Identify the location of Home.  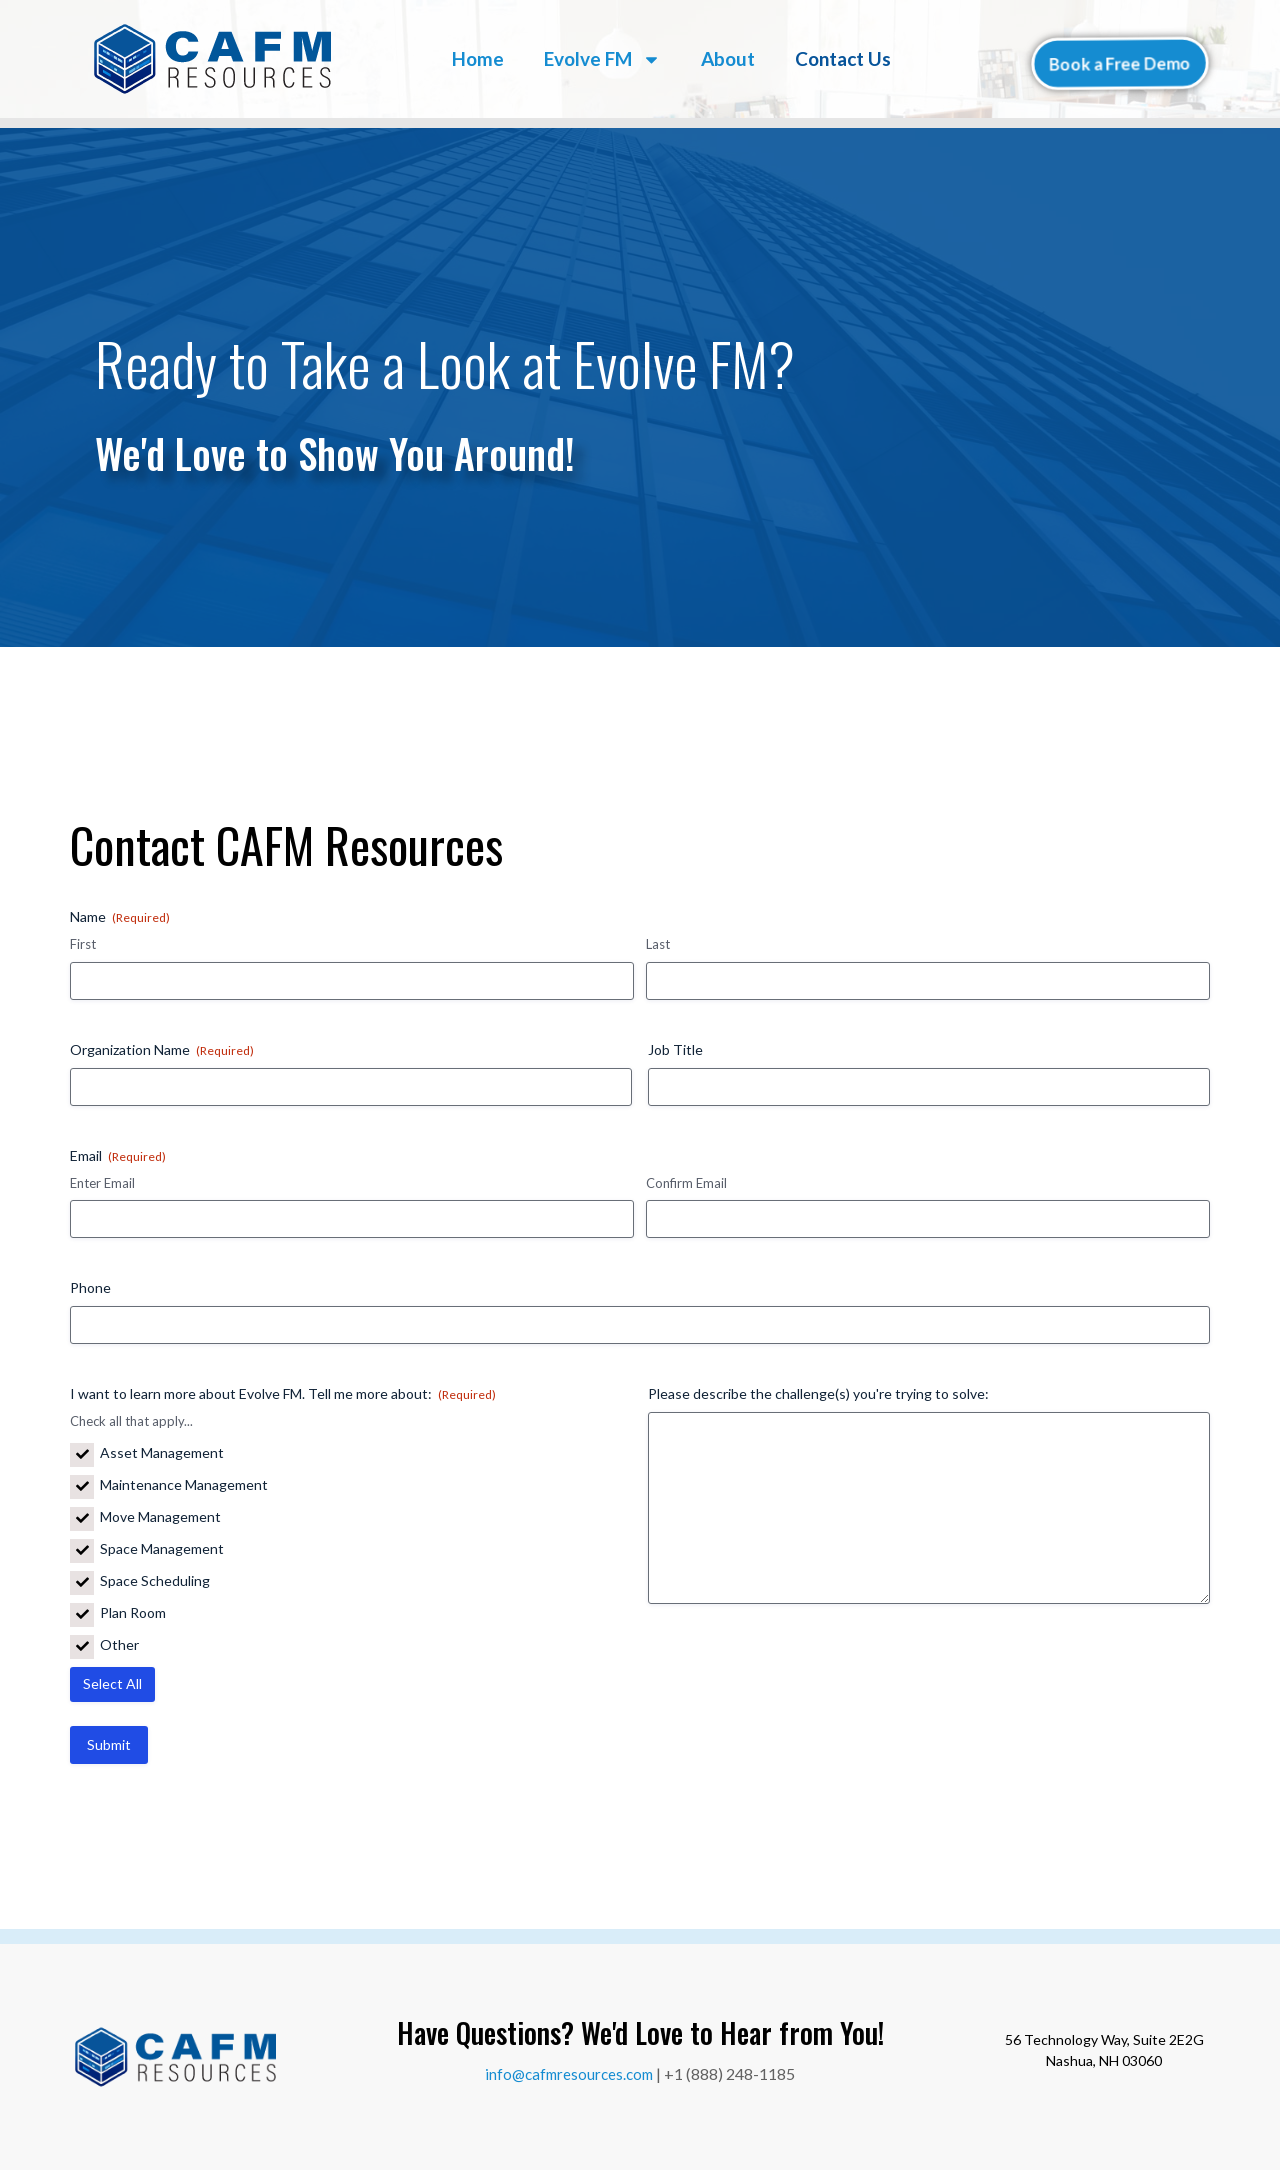
(478, 58).